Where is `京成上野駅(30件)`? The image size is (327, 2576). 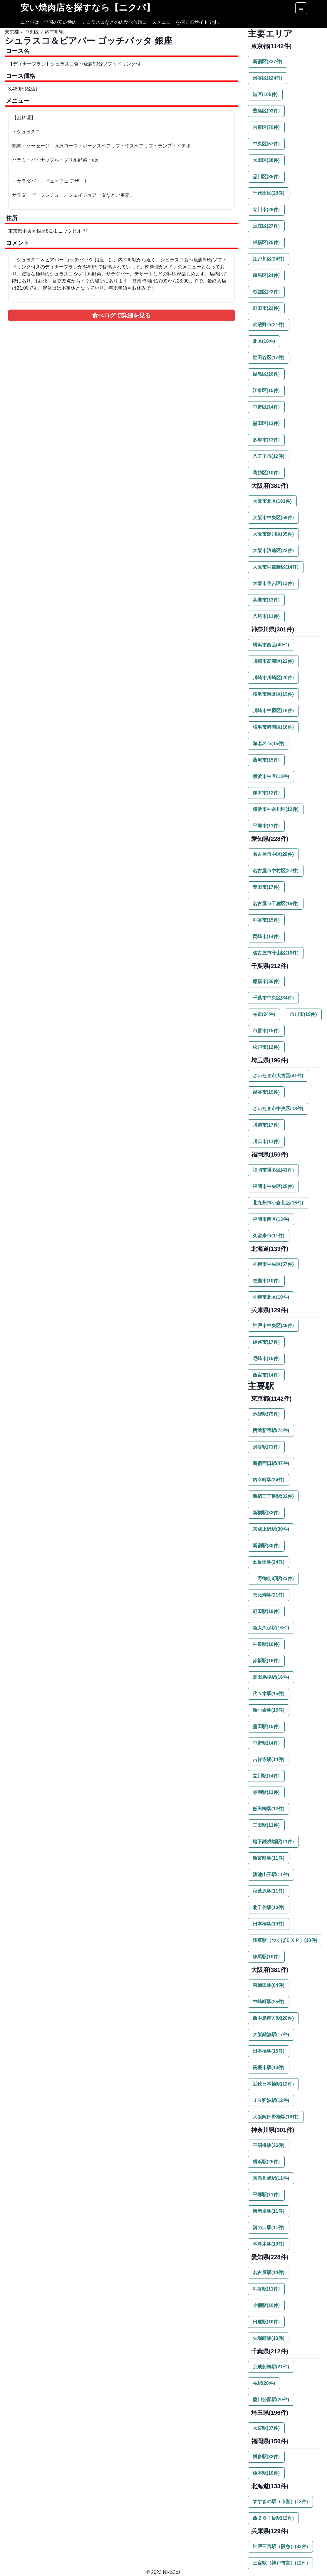 京成上野駅(30件) is located at coordinates (271, 1529).